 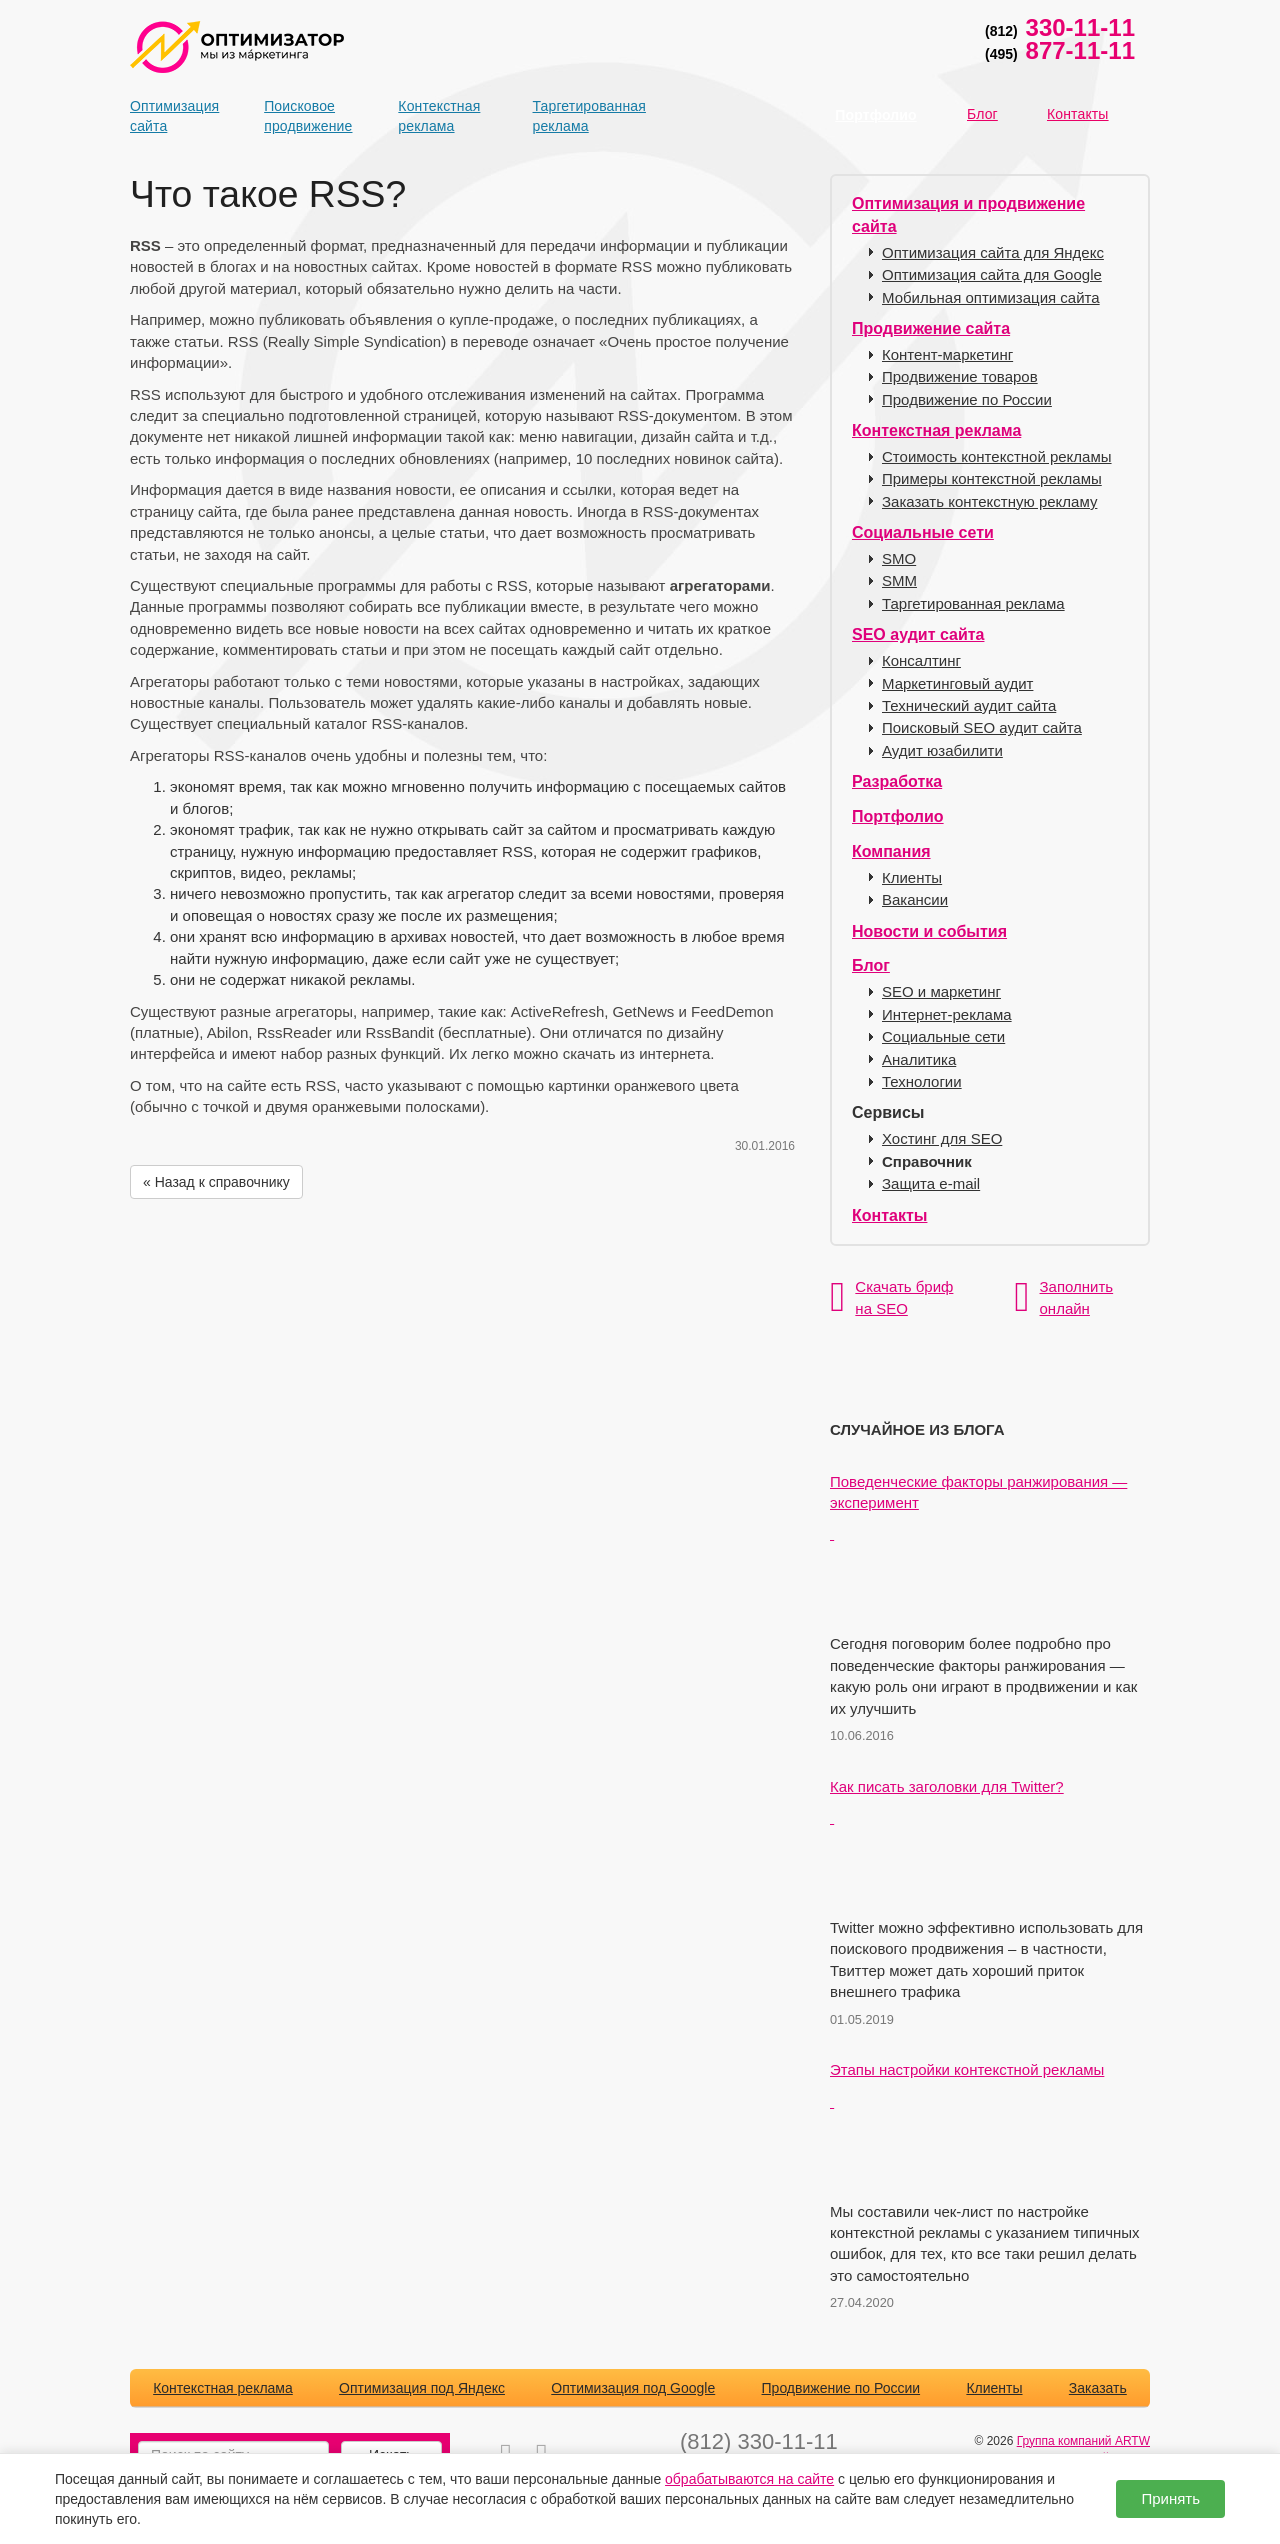 I want to click on Поисковый SEO аудит сайта, so click(x=982, y=727).